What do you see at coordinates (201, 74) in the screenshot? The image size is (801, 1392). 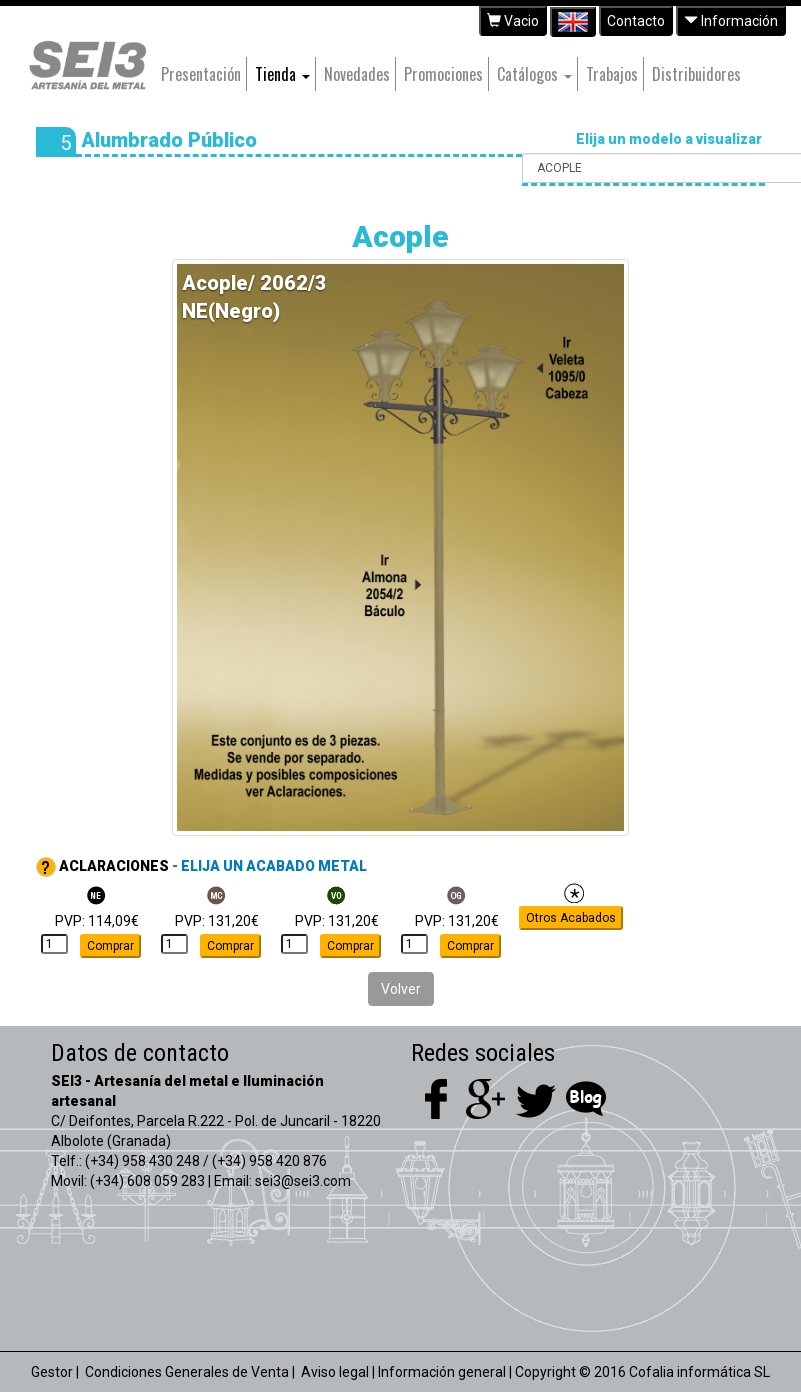 I see `Presentación` at bounding box center [201, 74].